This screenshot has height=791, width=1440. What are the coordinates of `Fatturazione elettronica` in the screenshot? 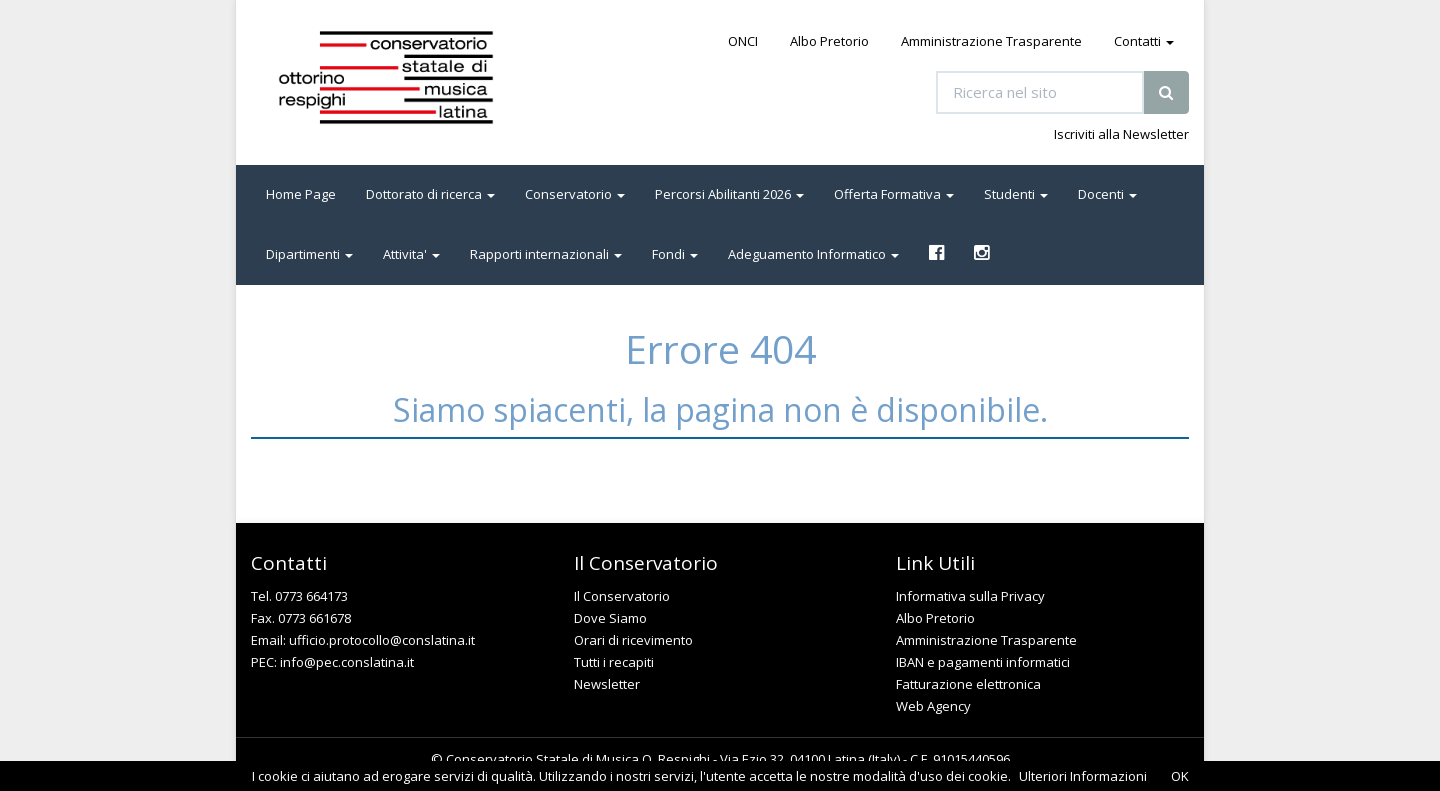 It's located at (968, 684).